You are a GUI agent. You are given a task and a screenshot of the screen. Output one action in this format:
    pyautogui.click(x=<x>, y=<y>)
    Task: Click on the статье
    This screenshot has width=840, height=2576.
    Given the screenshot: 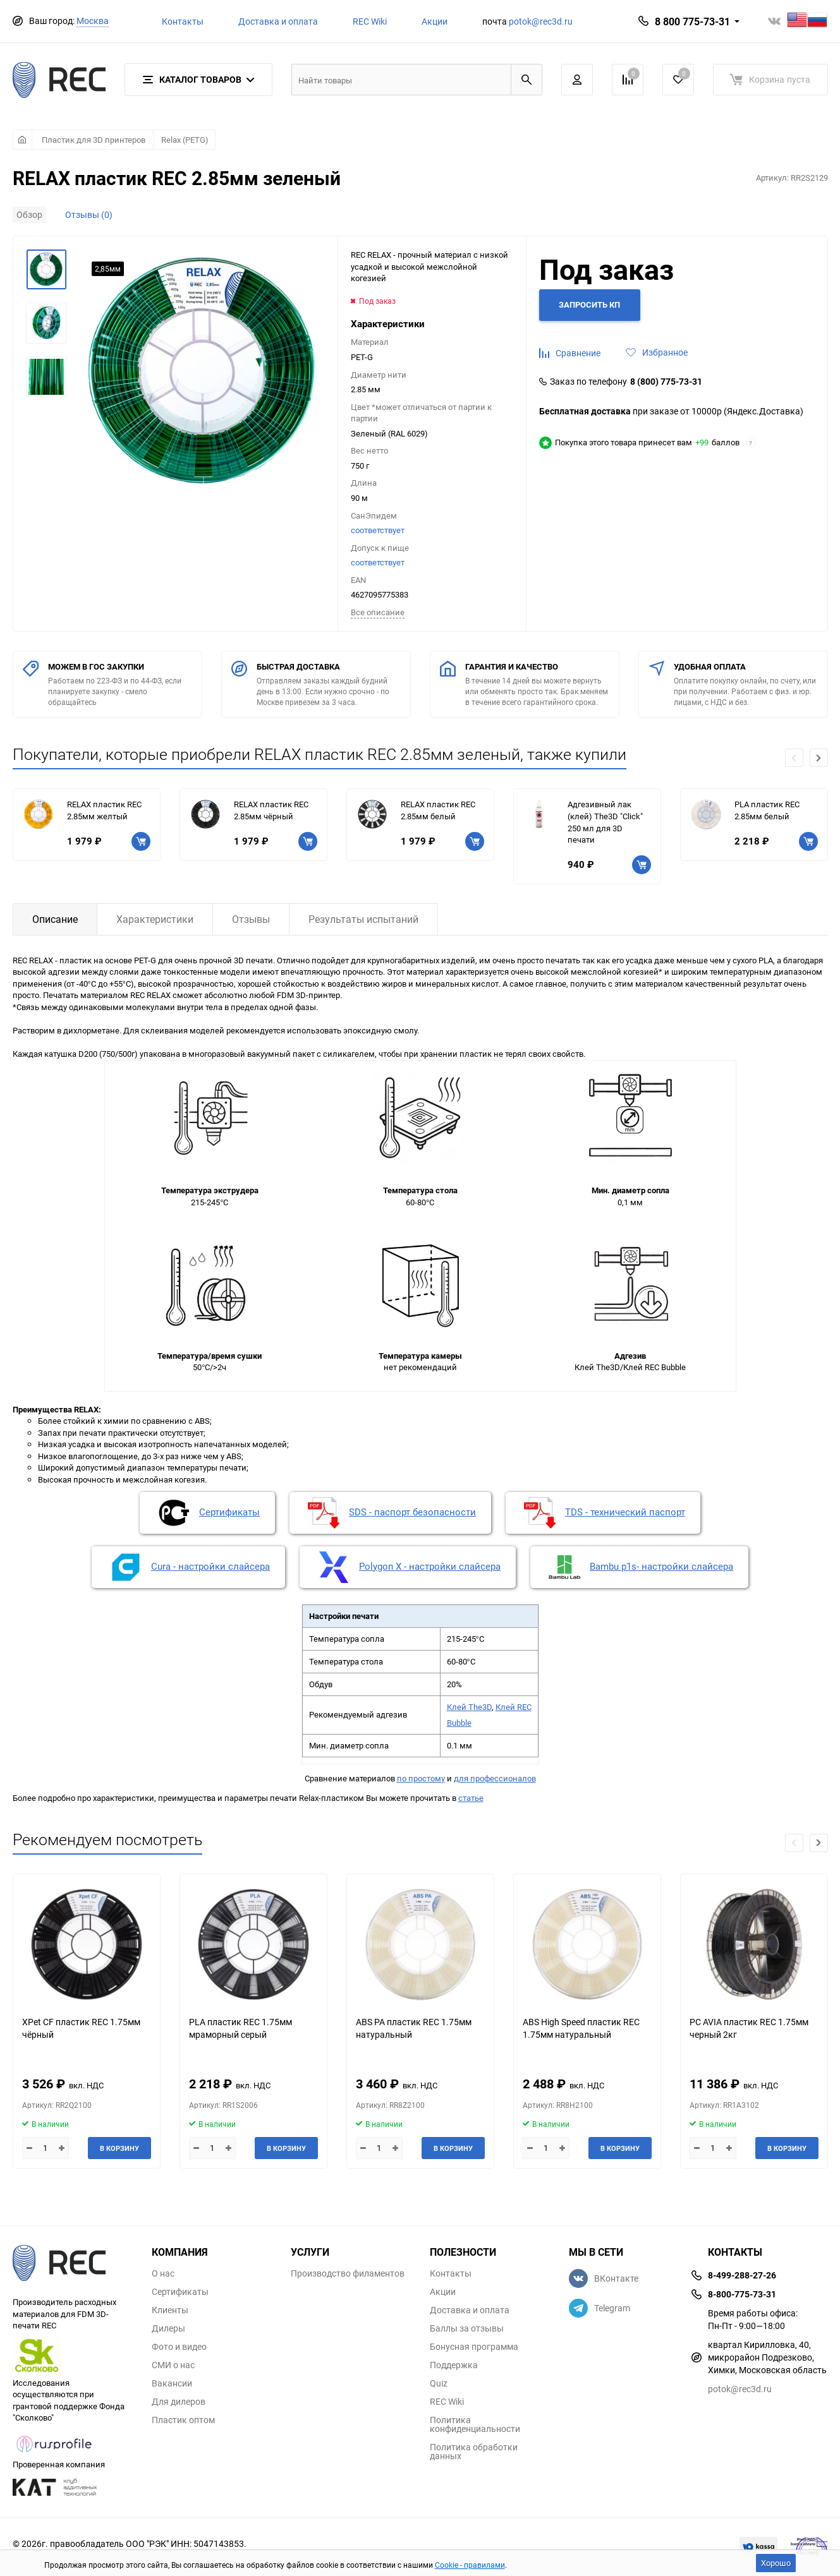 What is the action you would take?
    pyautogui.click(x=471, y=1797)
    